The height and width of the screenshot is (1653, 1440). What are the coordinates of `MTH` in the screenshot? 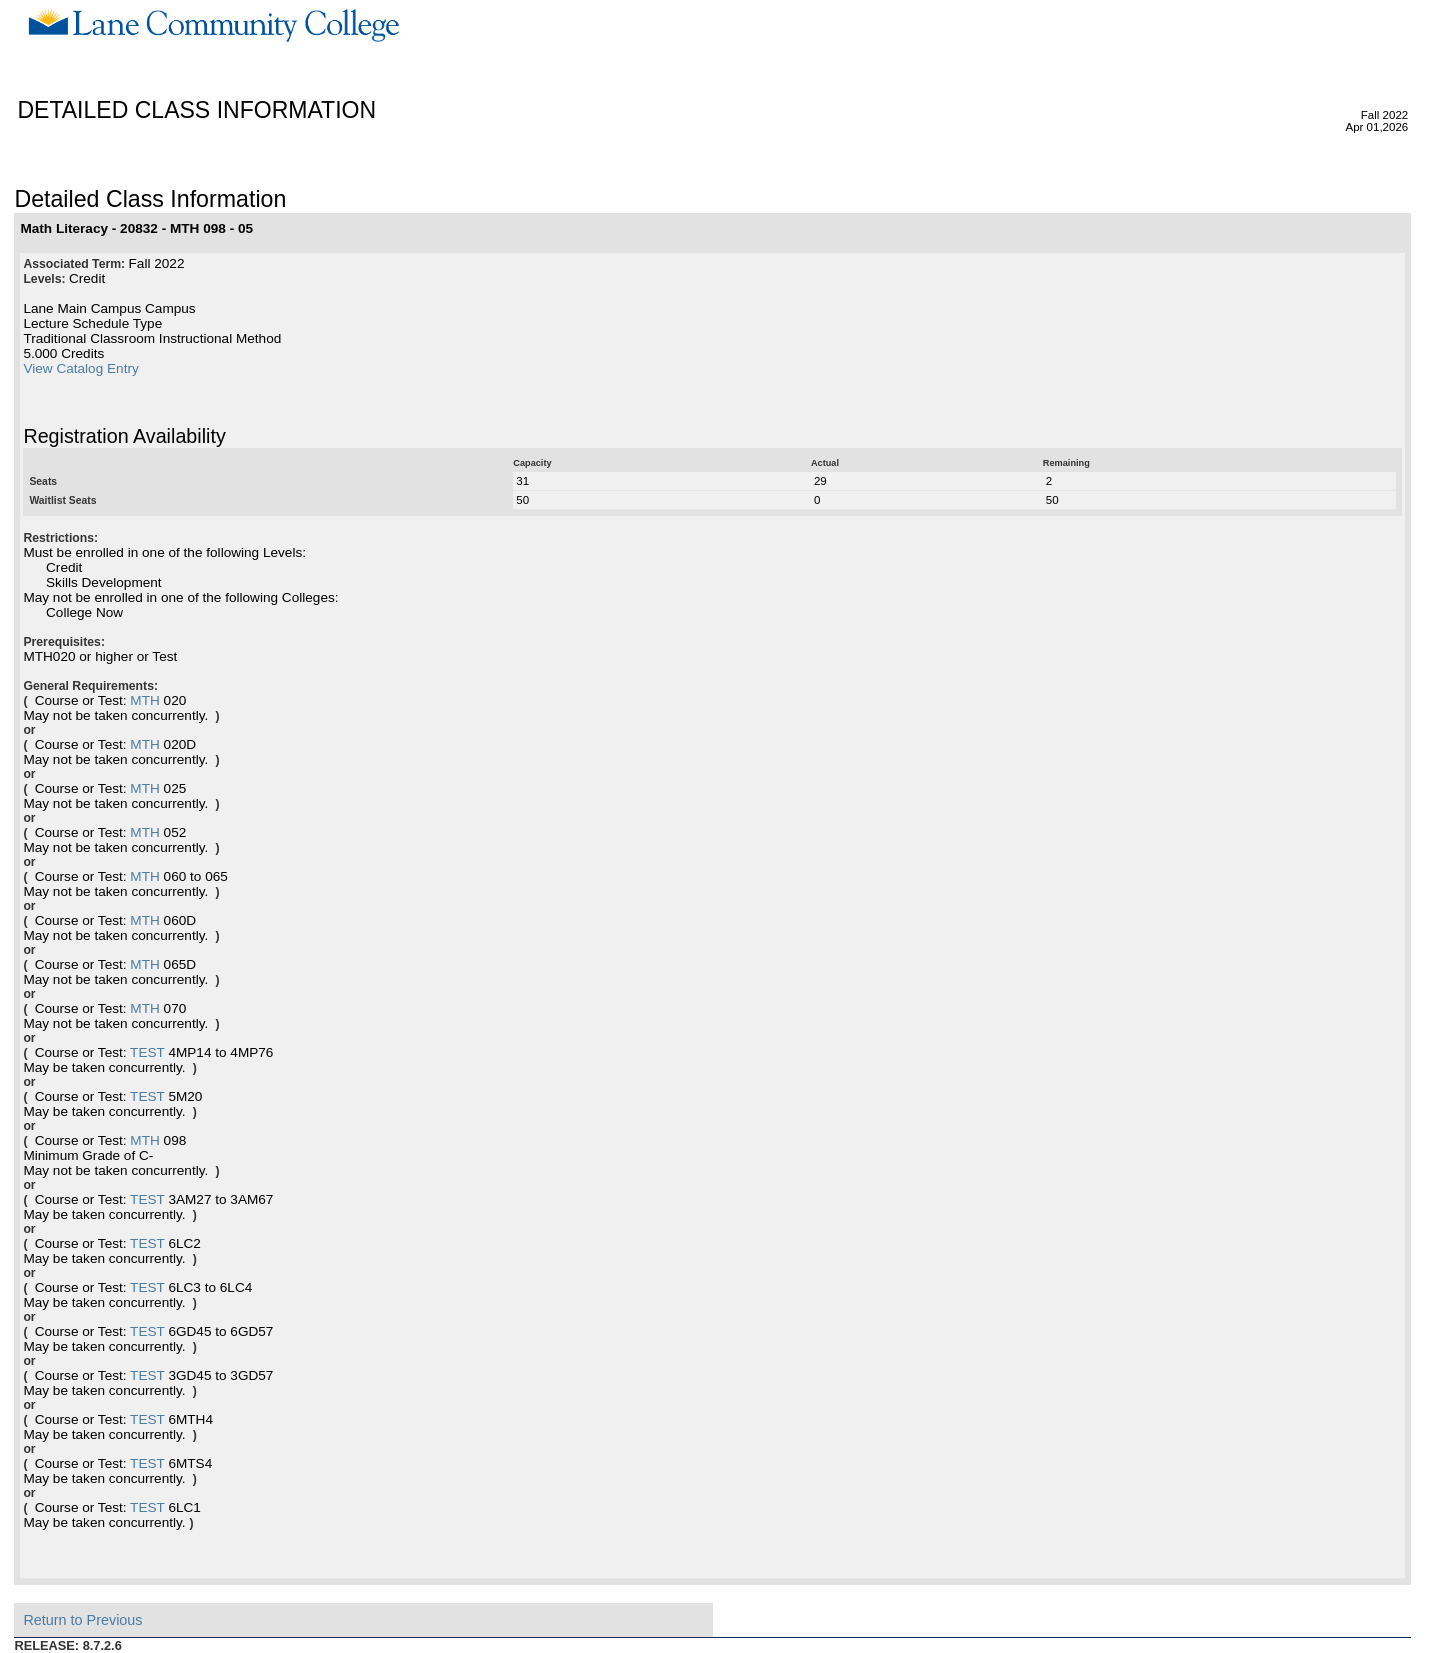 It's located at (144, 700).